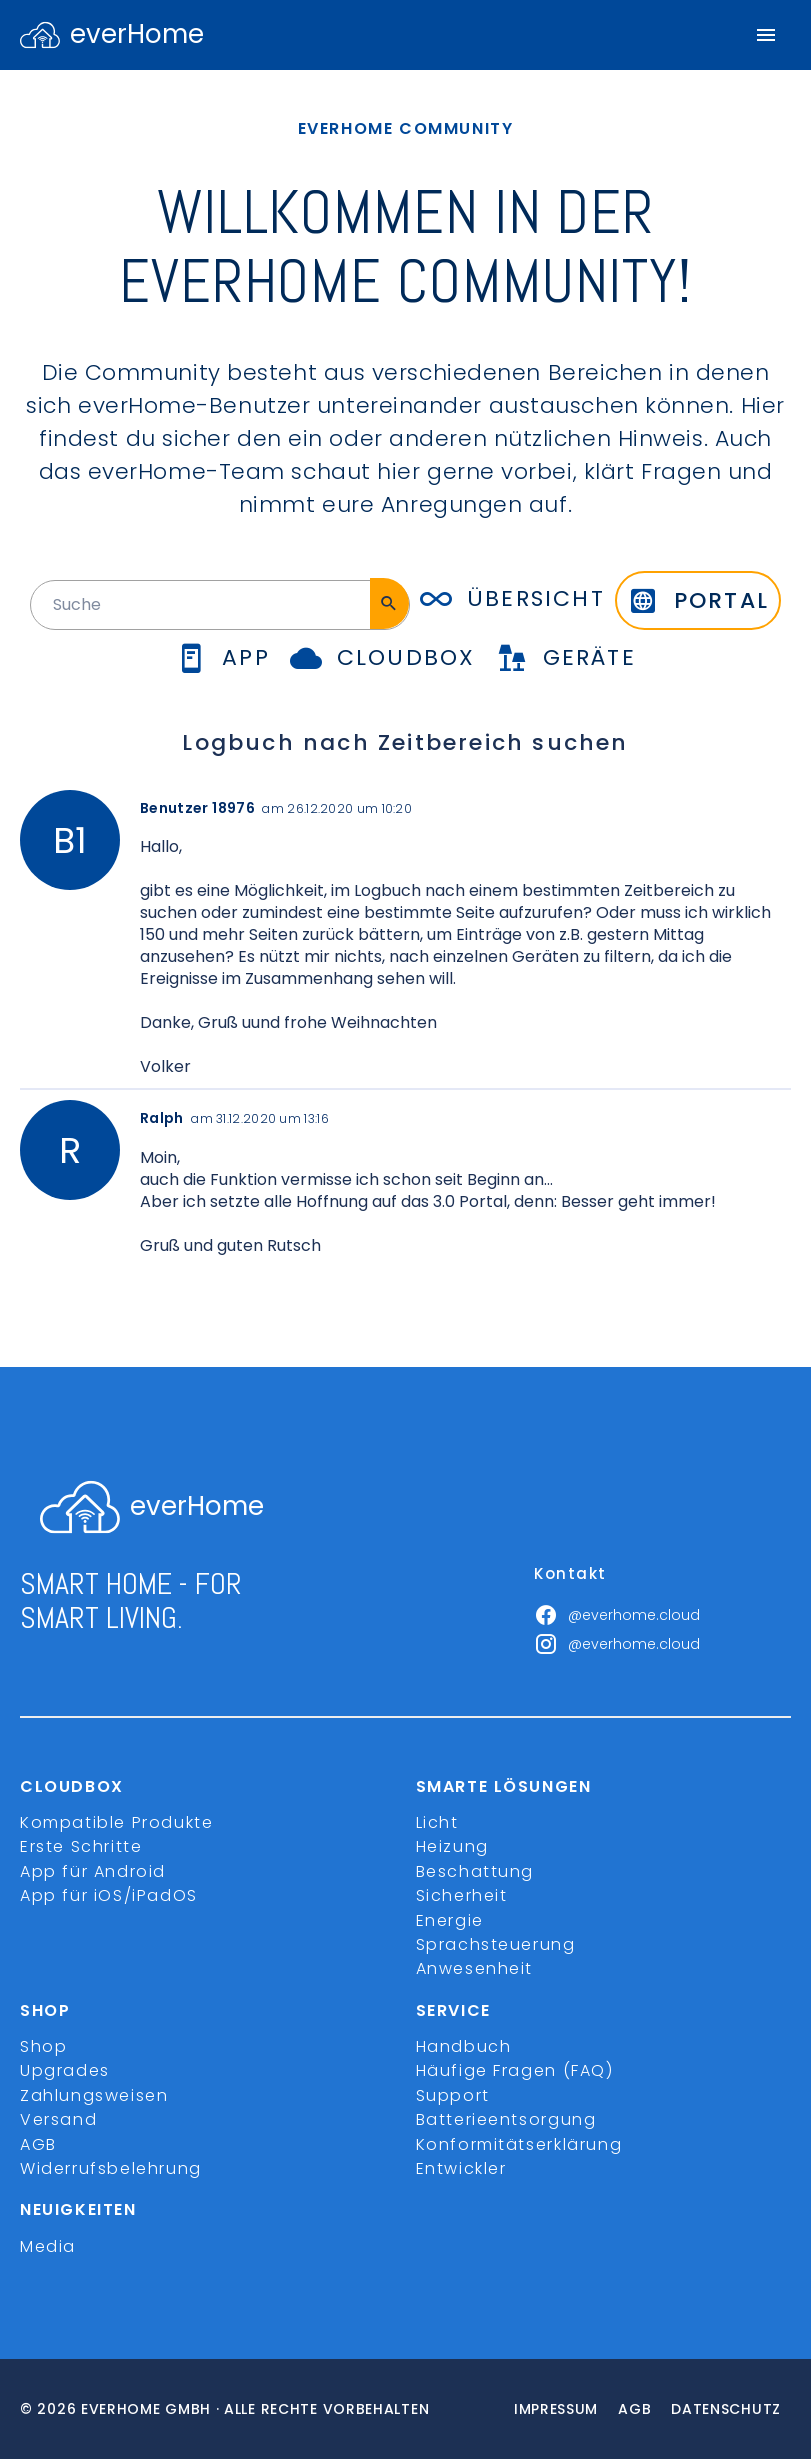 This screenshot has height=2459, width=811. What do you see at coordinates (43, 2046) in the screenshot?
I see `Shop` at bounding box center [43, 2046].